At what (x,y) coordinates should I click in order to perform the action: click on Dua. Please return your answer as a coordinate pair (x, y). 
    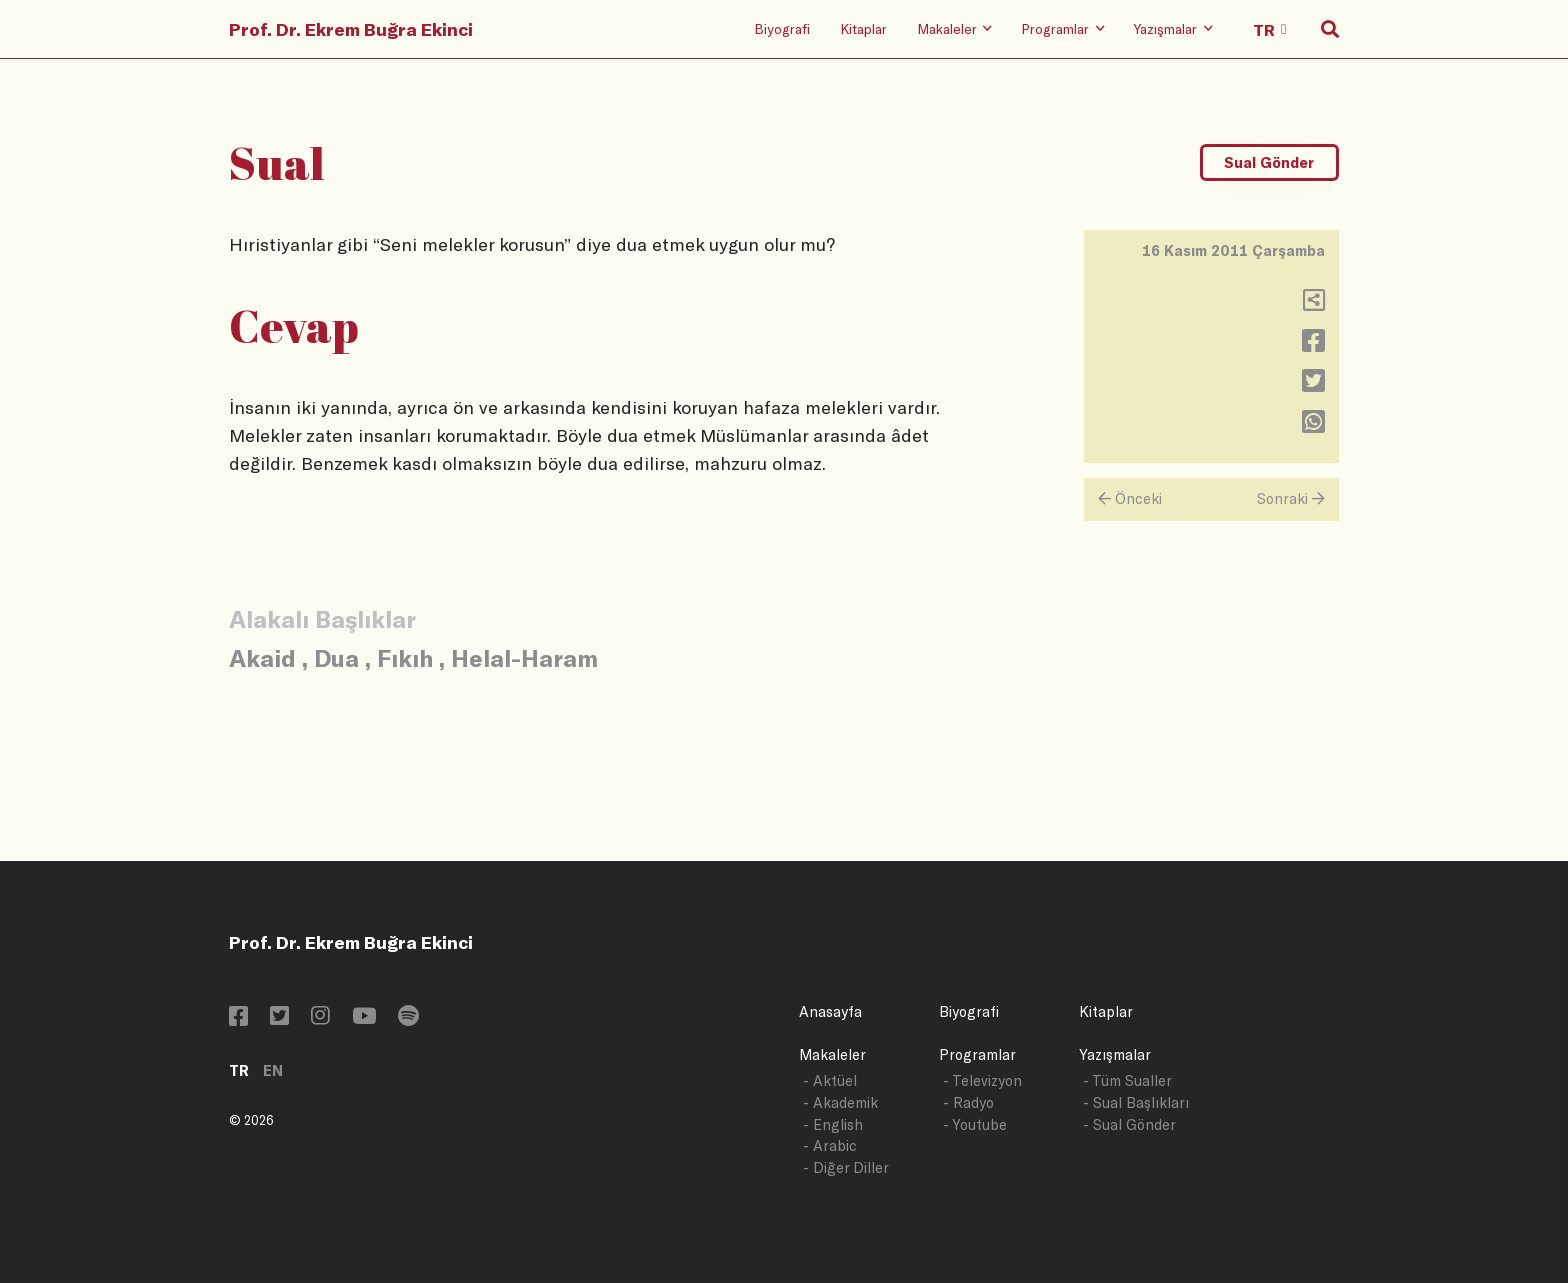
    Looking at the image, I should click on (336, 657).